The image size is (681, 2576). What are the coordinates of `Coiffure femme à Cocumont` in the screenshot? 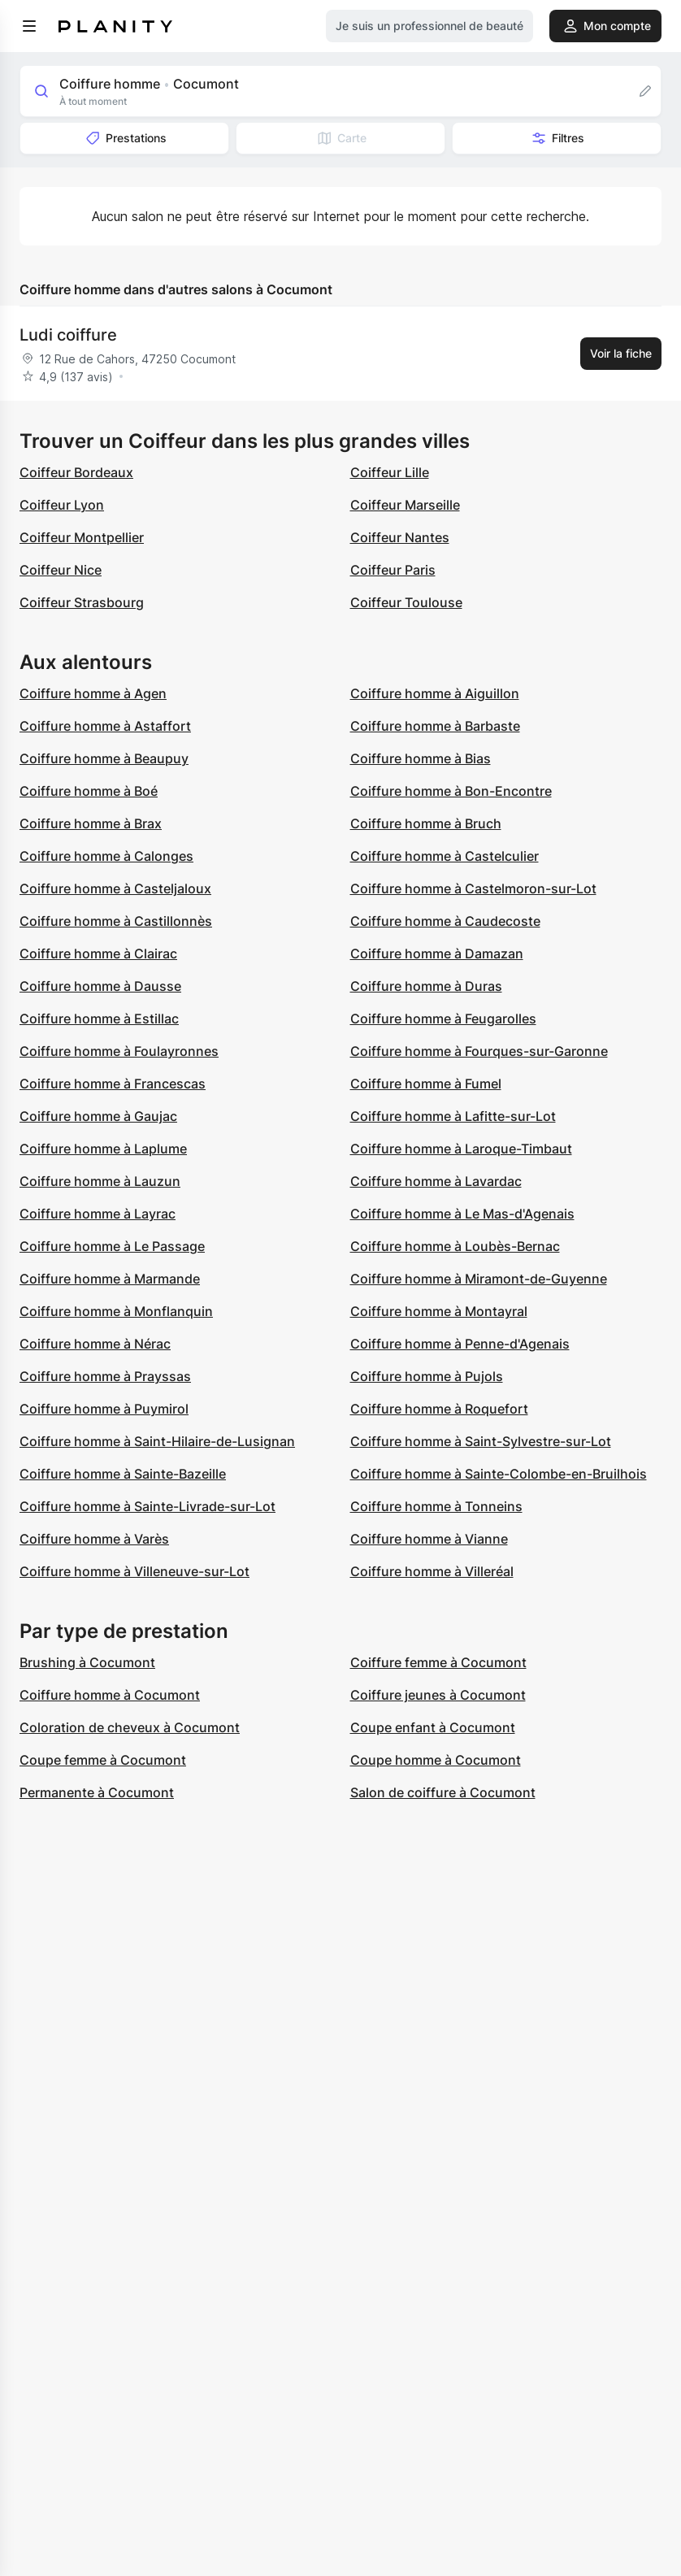 It's located at (438, 1662).